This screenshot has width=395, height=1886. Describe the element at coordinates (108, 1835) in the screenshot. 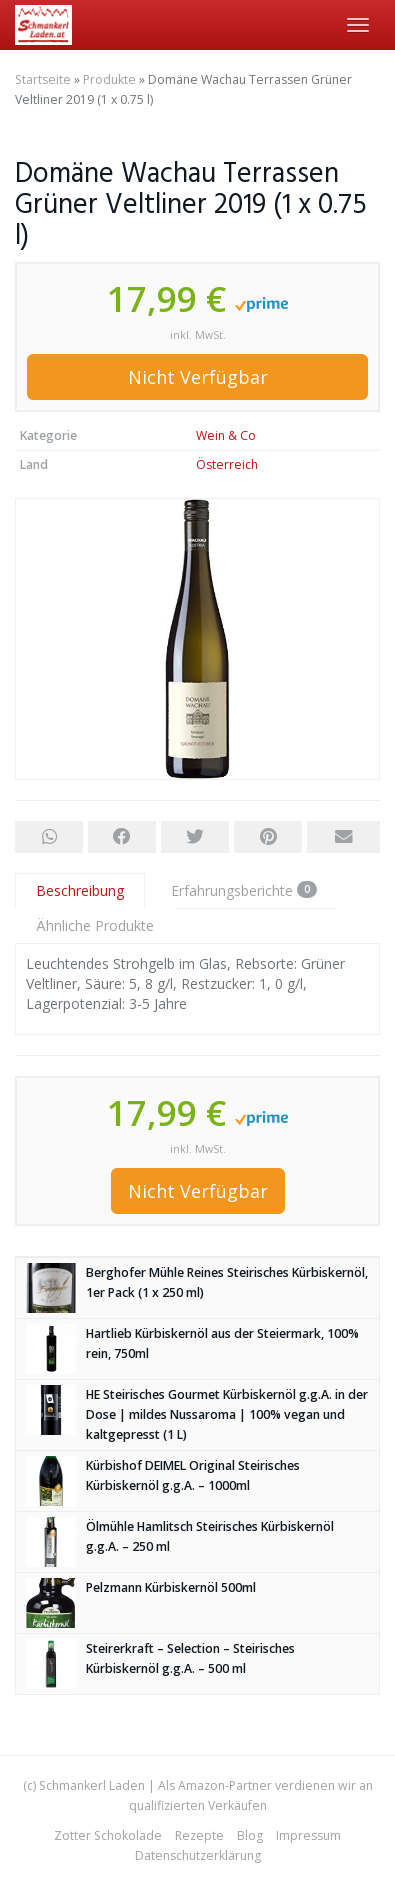

I see `Zotter Schokolade` at that location.